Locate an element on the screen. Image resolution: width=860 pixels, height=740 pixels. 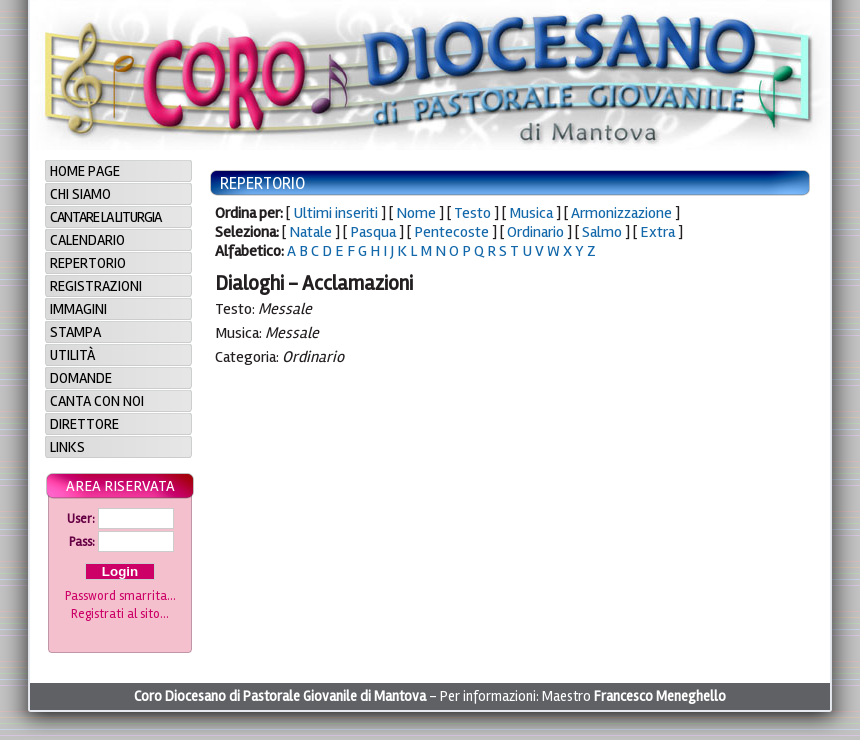
Armonizzazione is located at coordinates (621, 213).